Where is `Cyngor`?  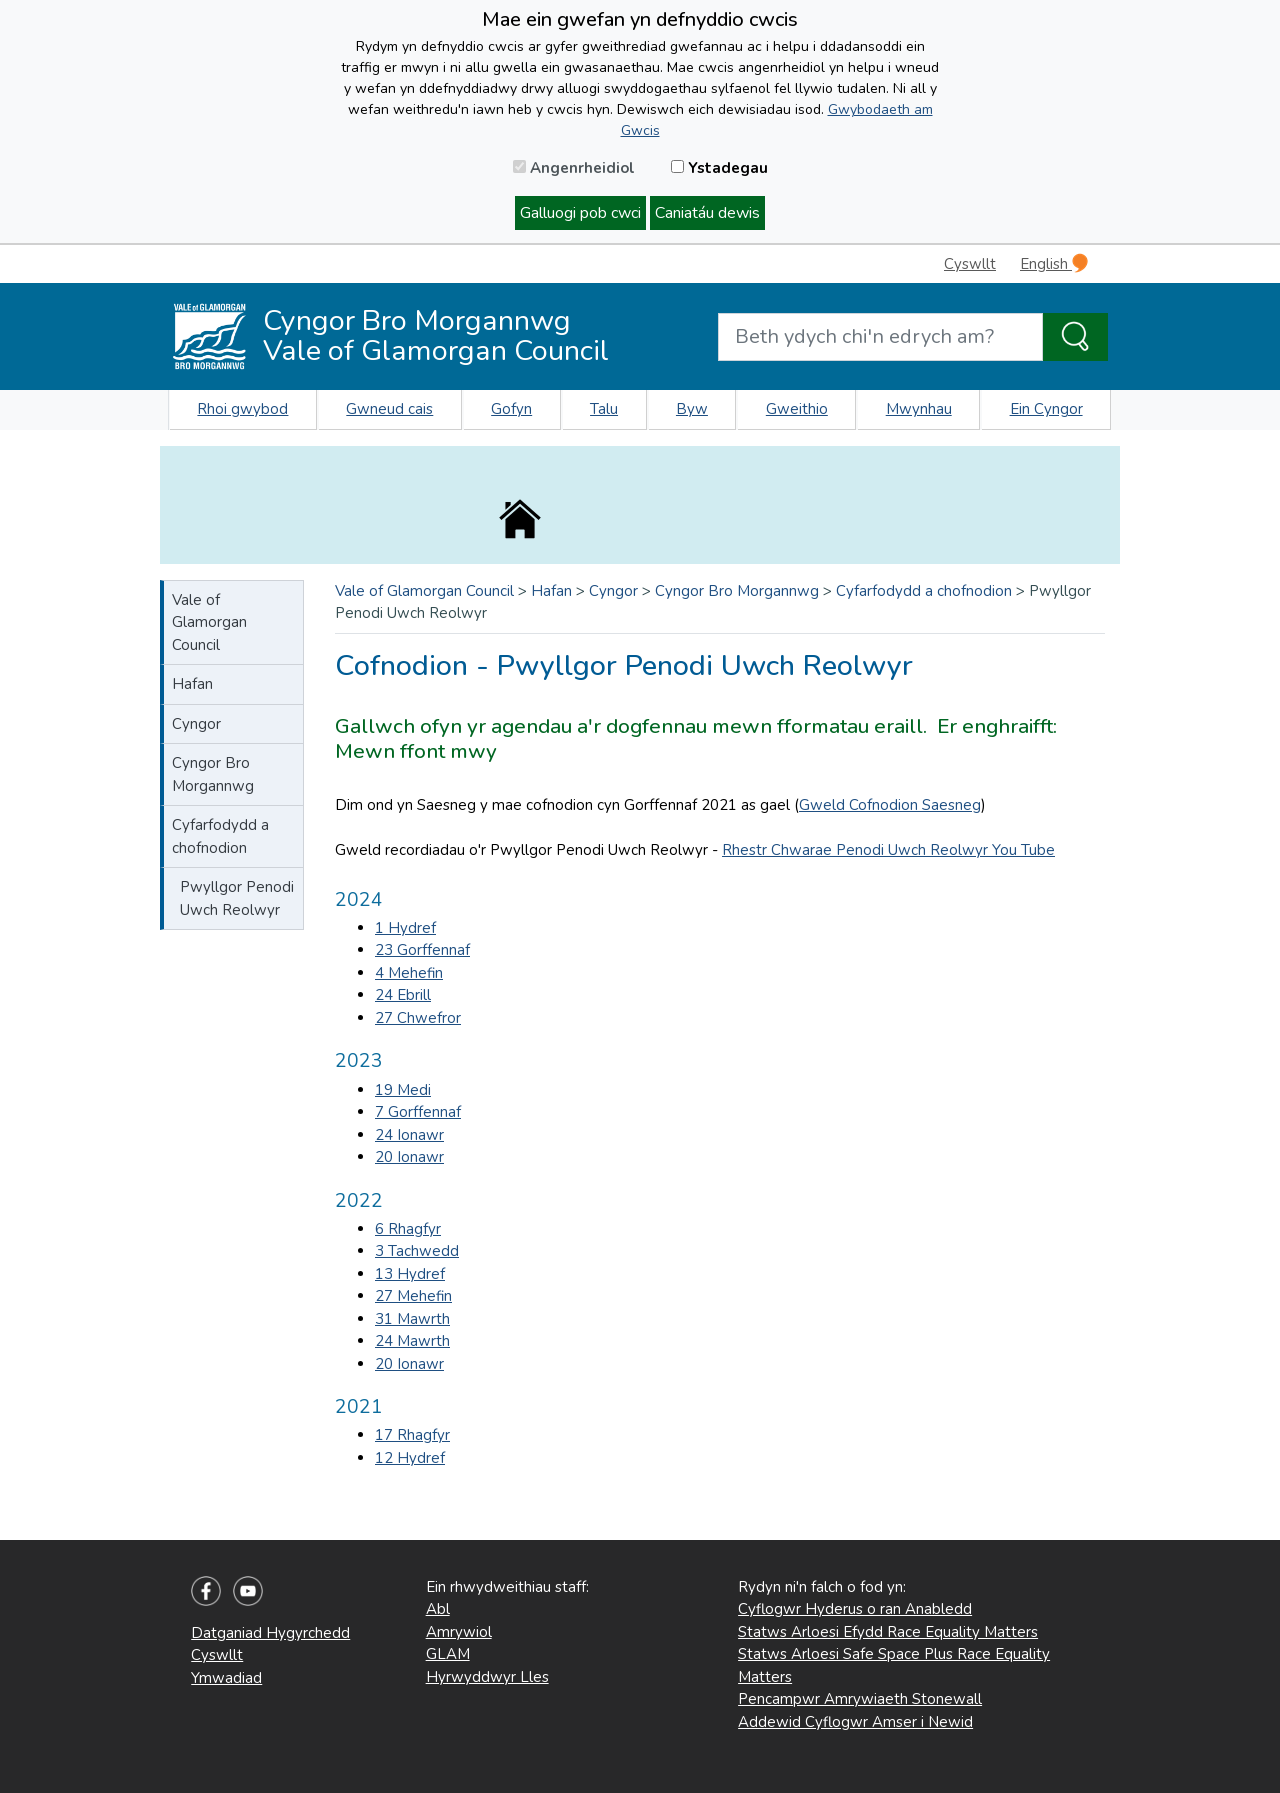 Cyngor is located at coordinates (196, 724).